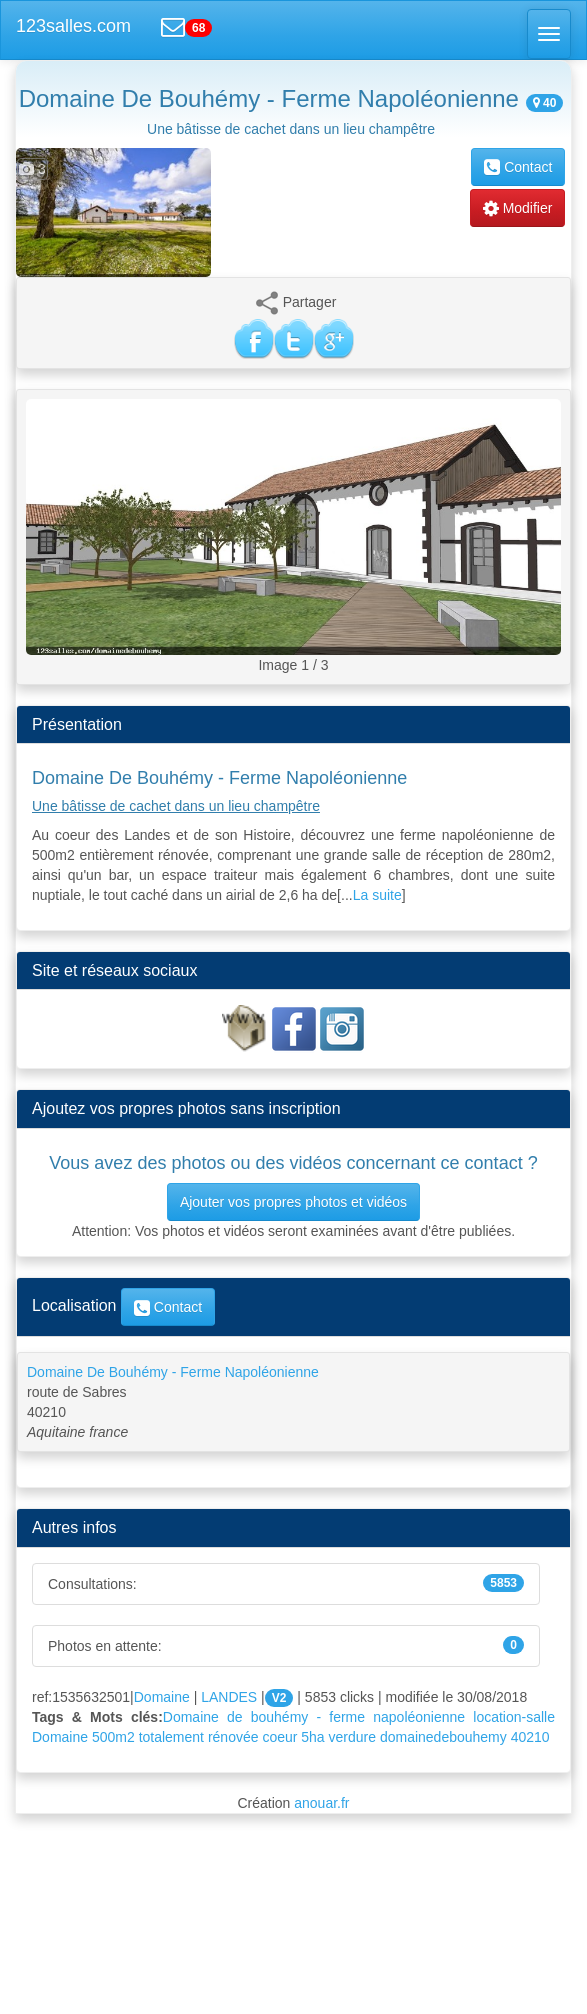 The height and width of the screenshot is (2014, 587). What do you see at coordinates (113, 1737) in the screenshot?
I see `500m2` at bounding box center [113, 1737].